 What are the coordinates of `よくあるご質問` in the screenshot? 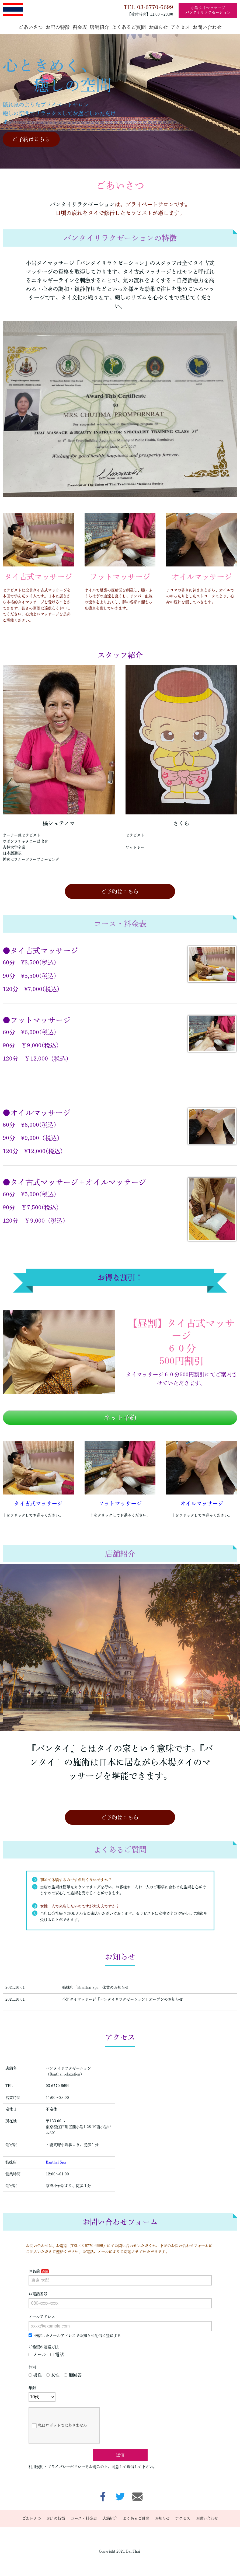 It's located at (129, 27).